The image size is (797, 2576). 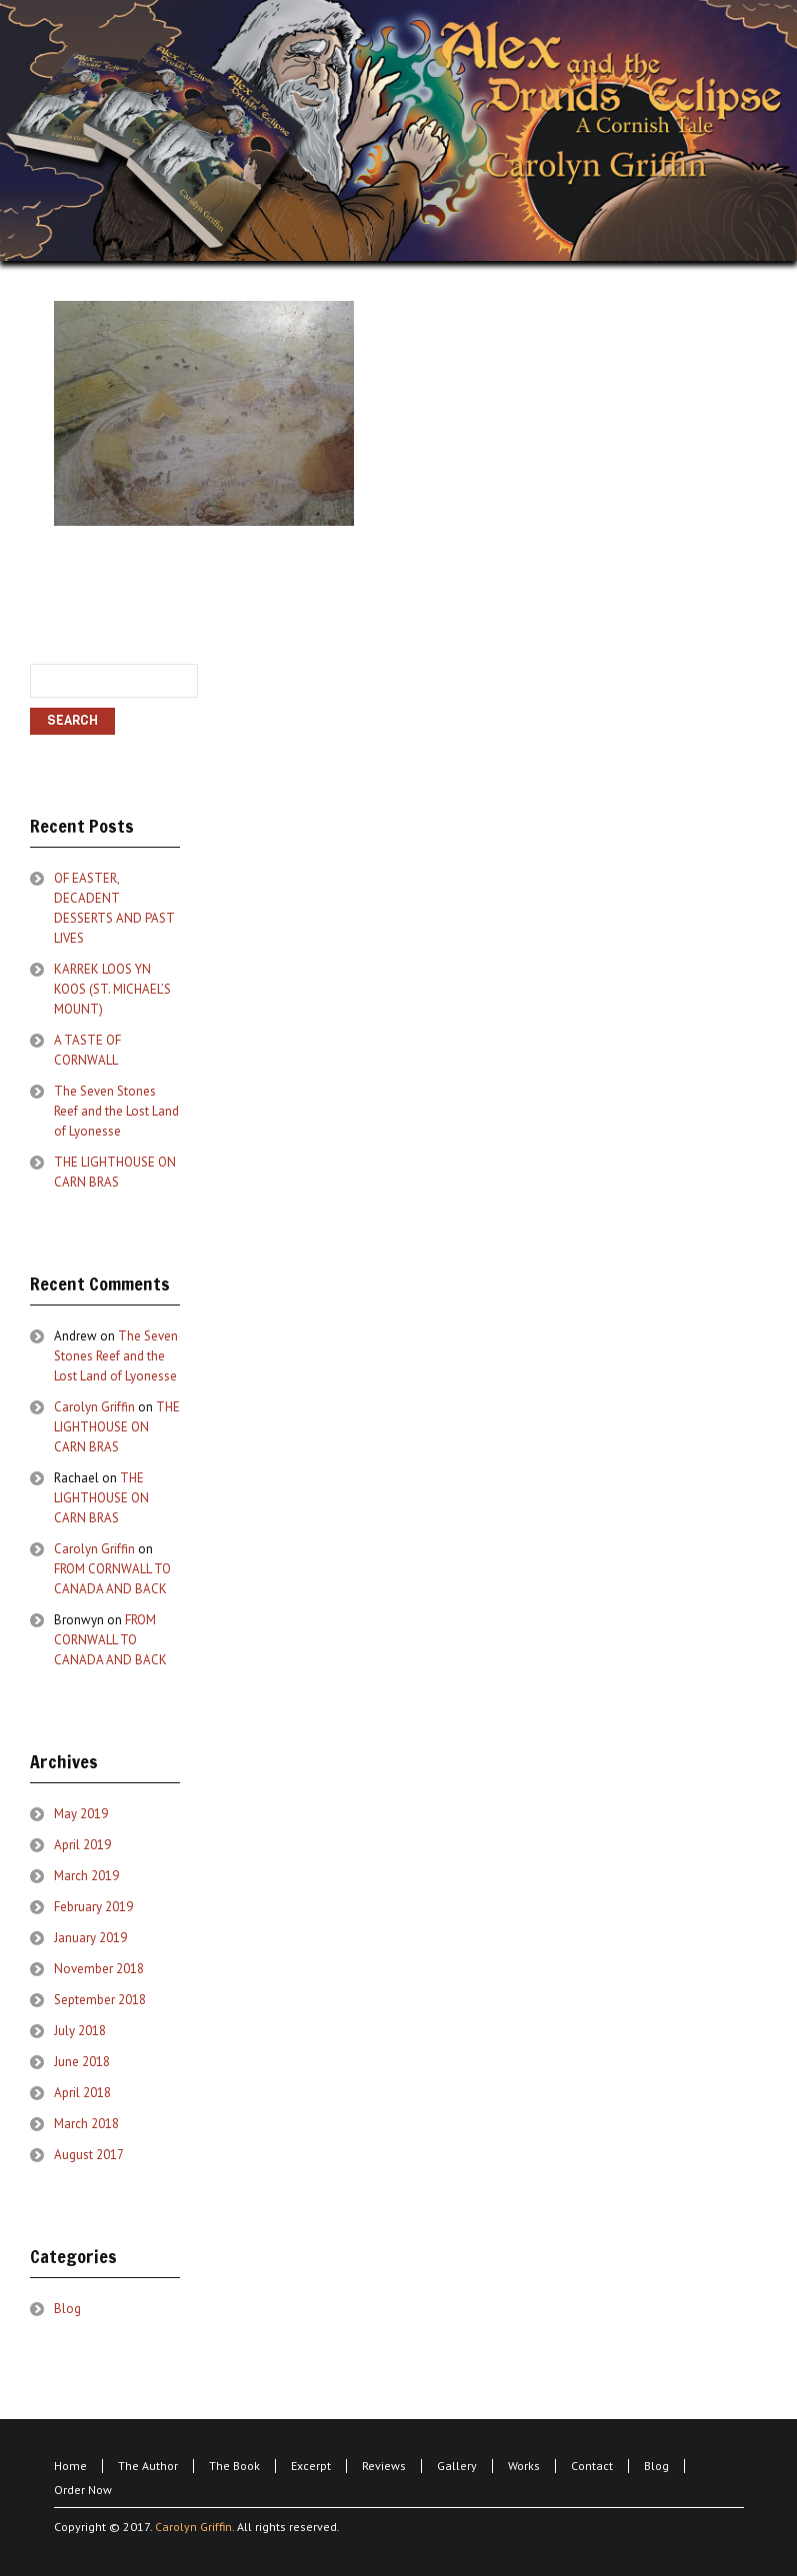 What do you see at coordinates (592, 2465) in the screenshot?
I see `Contact` at bounding box center [592, 2465].